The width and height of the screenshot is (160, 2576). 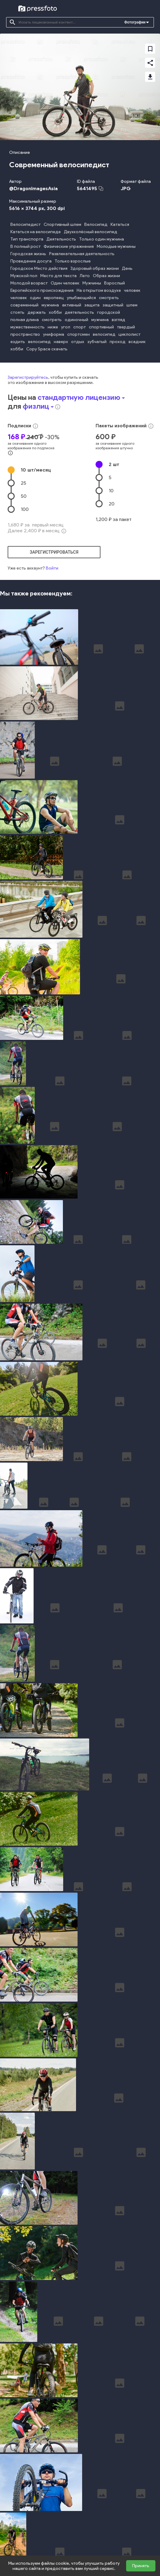 I want to click on отдых, so click(x=77, y=341).